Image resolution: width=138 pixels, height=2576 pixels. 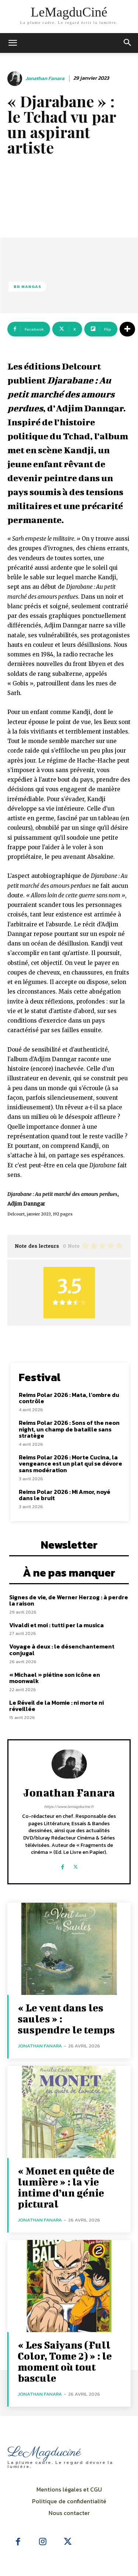 I want to click on Reims Polar 2026 : Mi Amor, noyé dans le bruit, so click(x=64, y=1495).